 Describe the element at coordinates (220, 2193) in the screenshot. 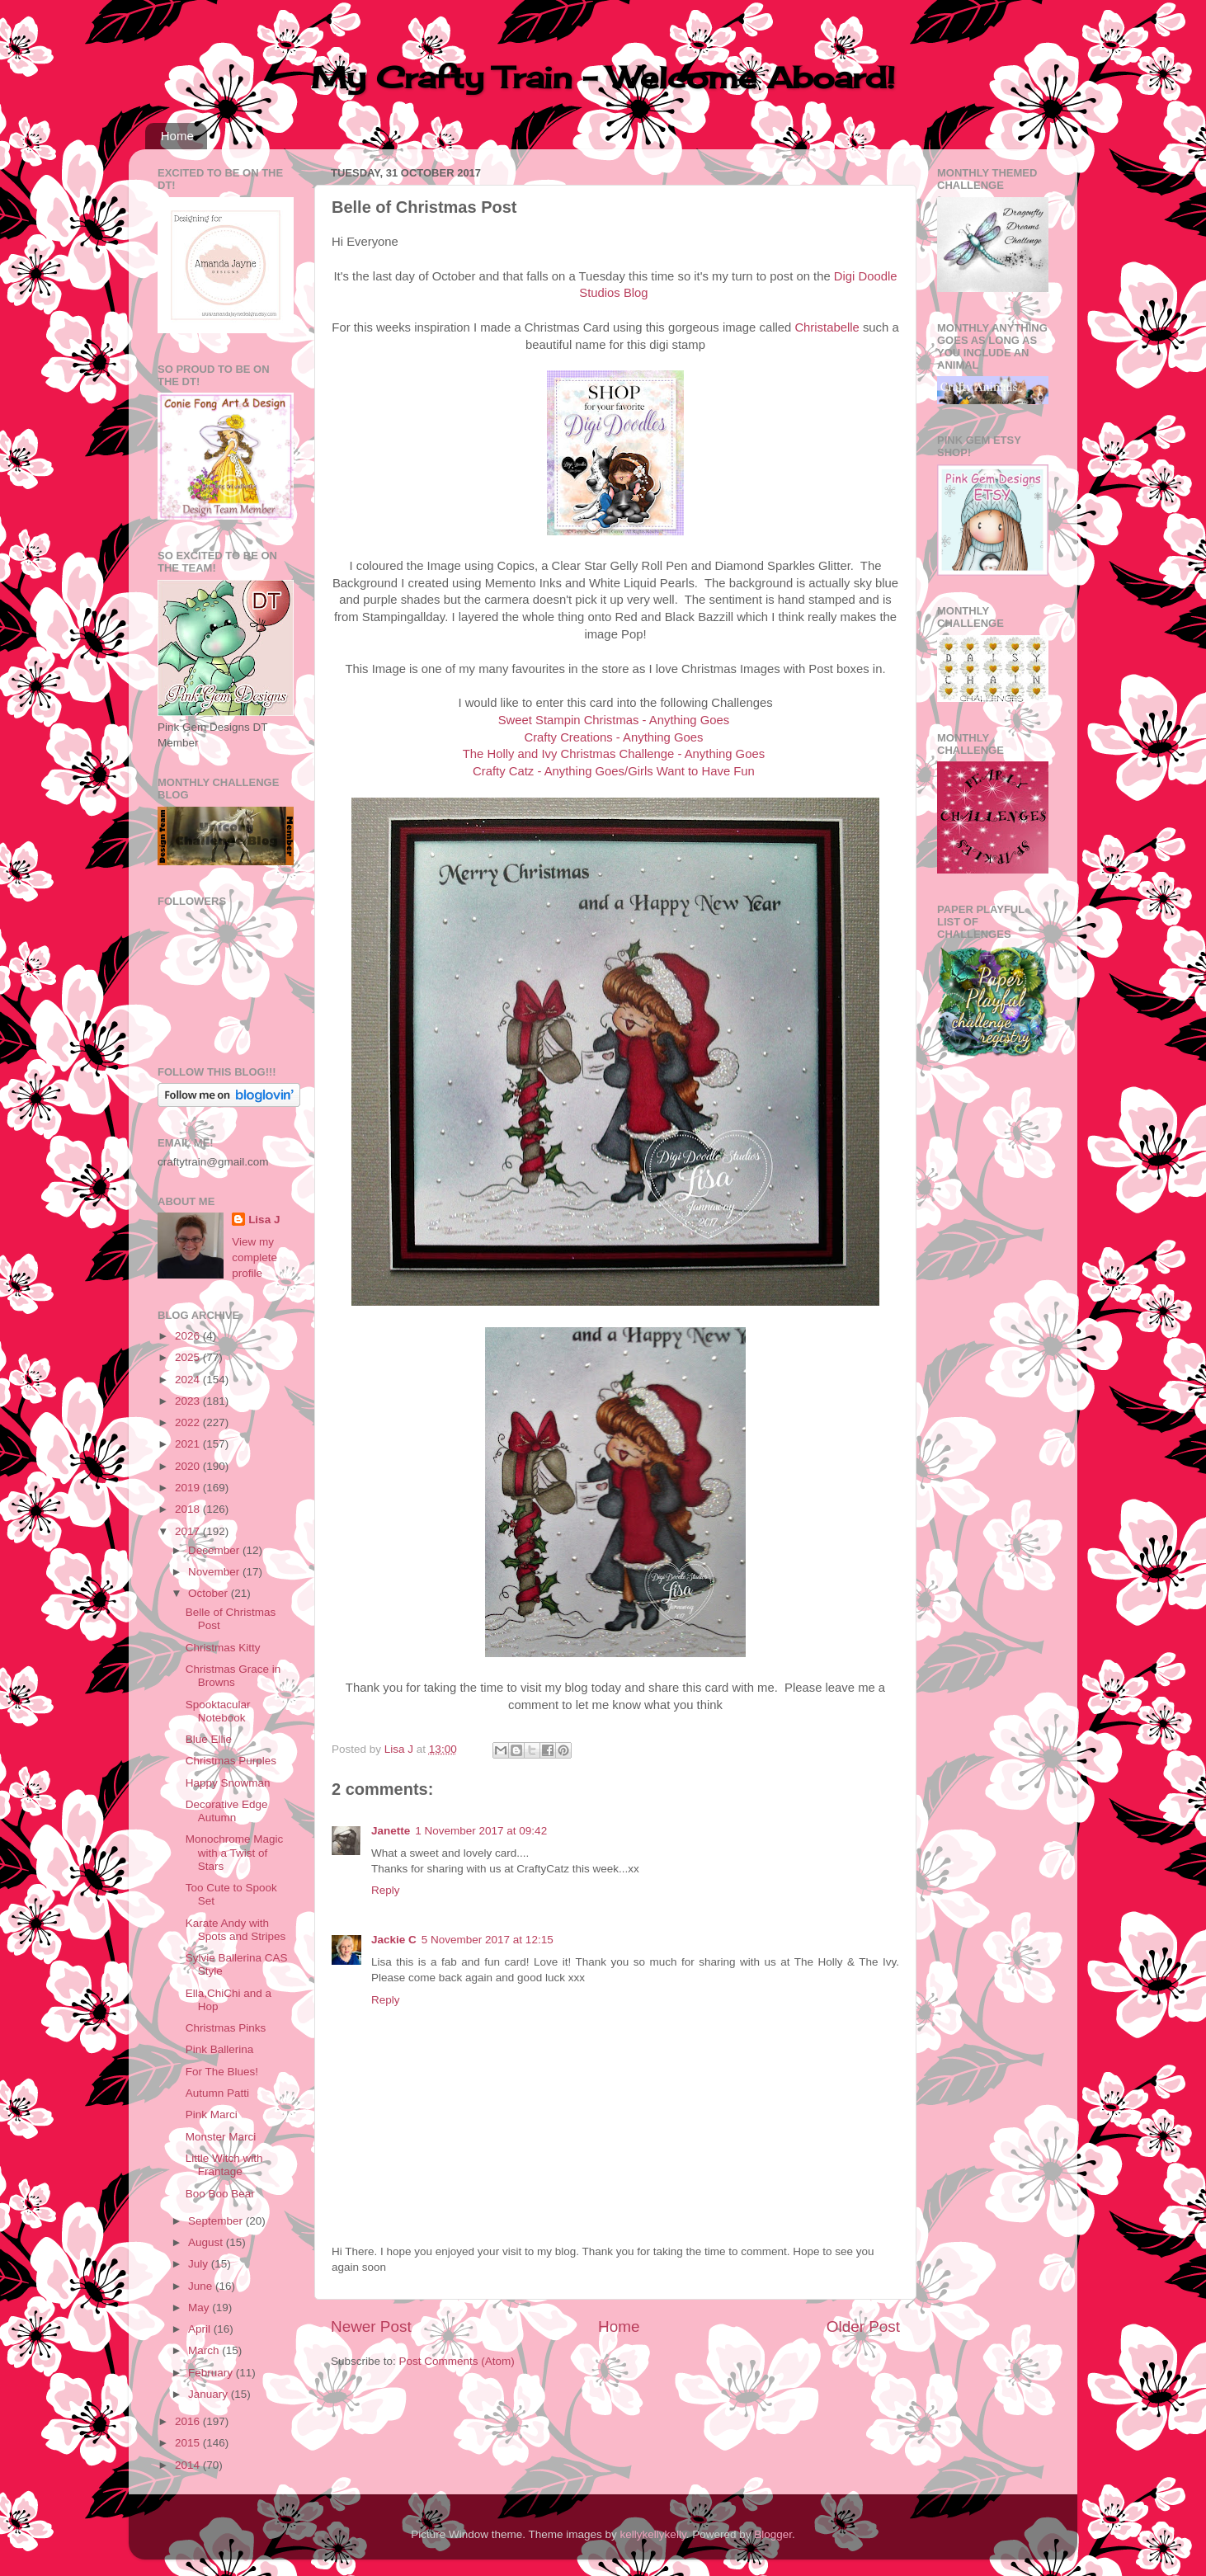

I see `Boo Boo Bear` at that location.